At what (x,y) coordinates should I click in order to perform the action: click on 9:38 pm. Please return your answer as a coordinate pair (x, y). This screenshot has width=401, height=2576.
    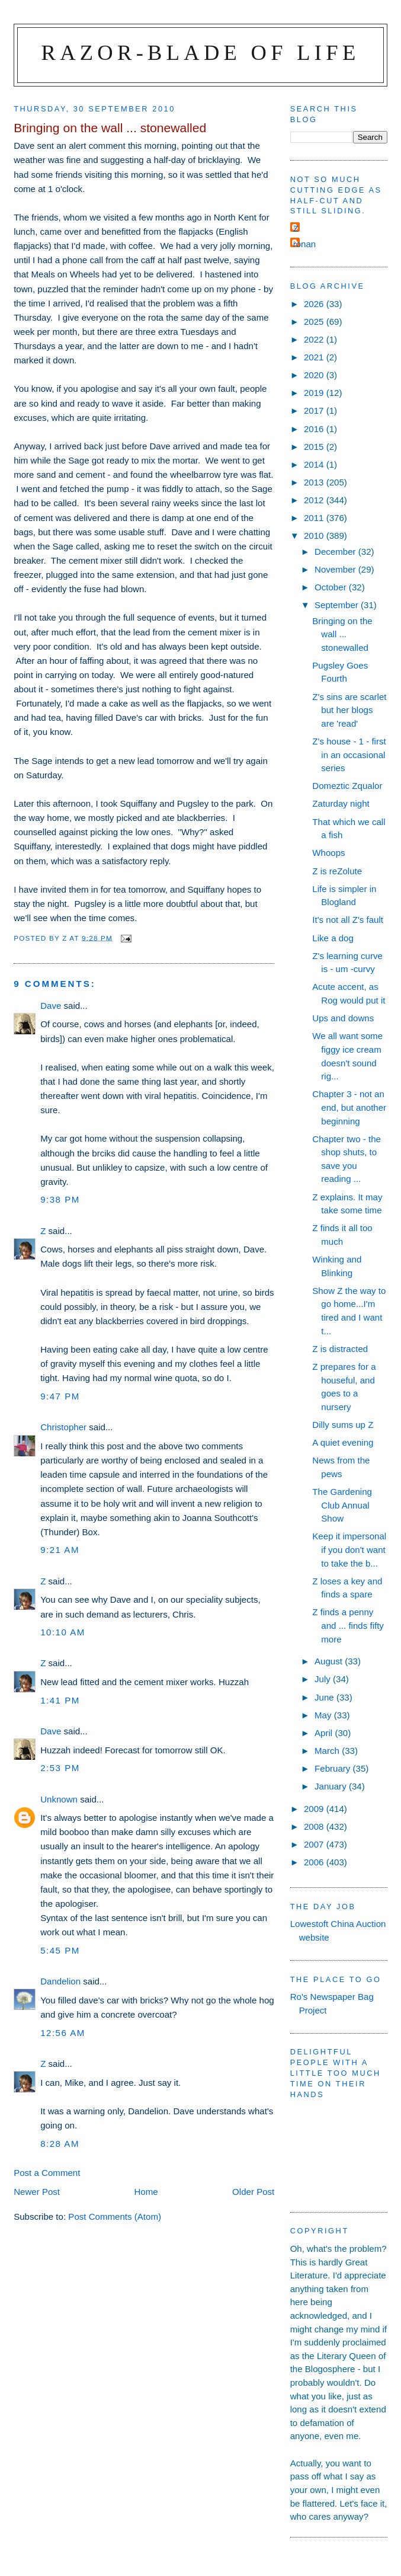
    Looking at the image, I should click on (60, 1199).